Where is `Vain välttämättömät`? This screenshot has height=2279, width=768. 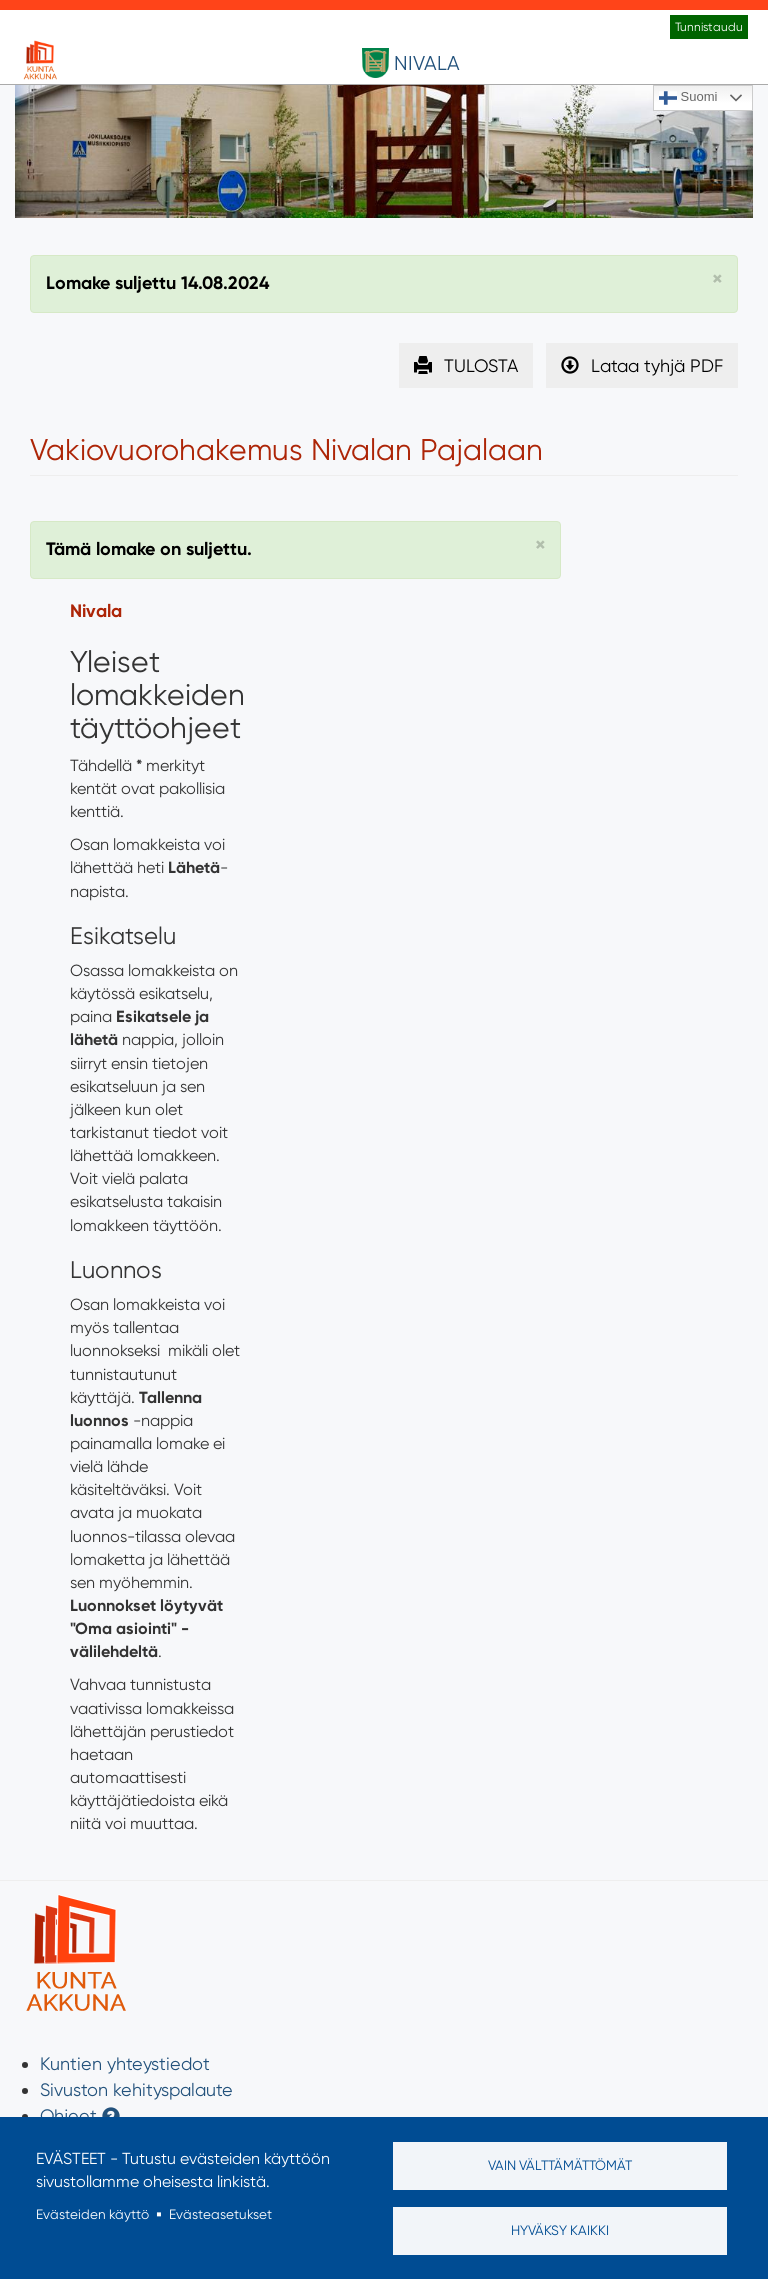
Vain välttämättömät is located at coordinates (560, 2165).